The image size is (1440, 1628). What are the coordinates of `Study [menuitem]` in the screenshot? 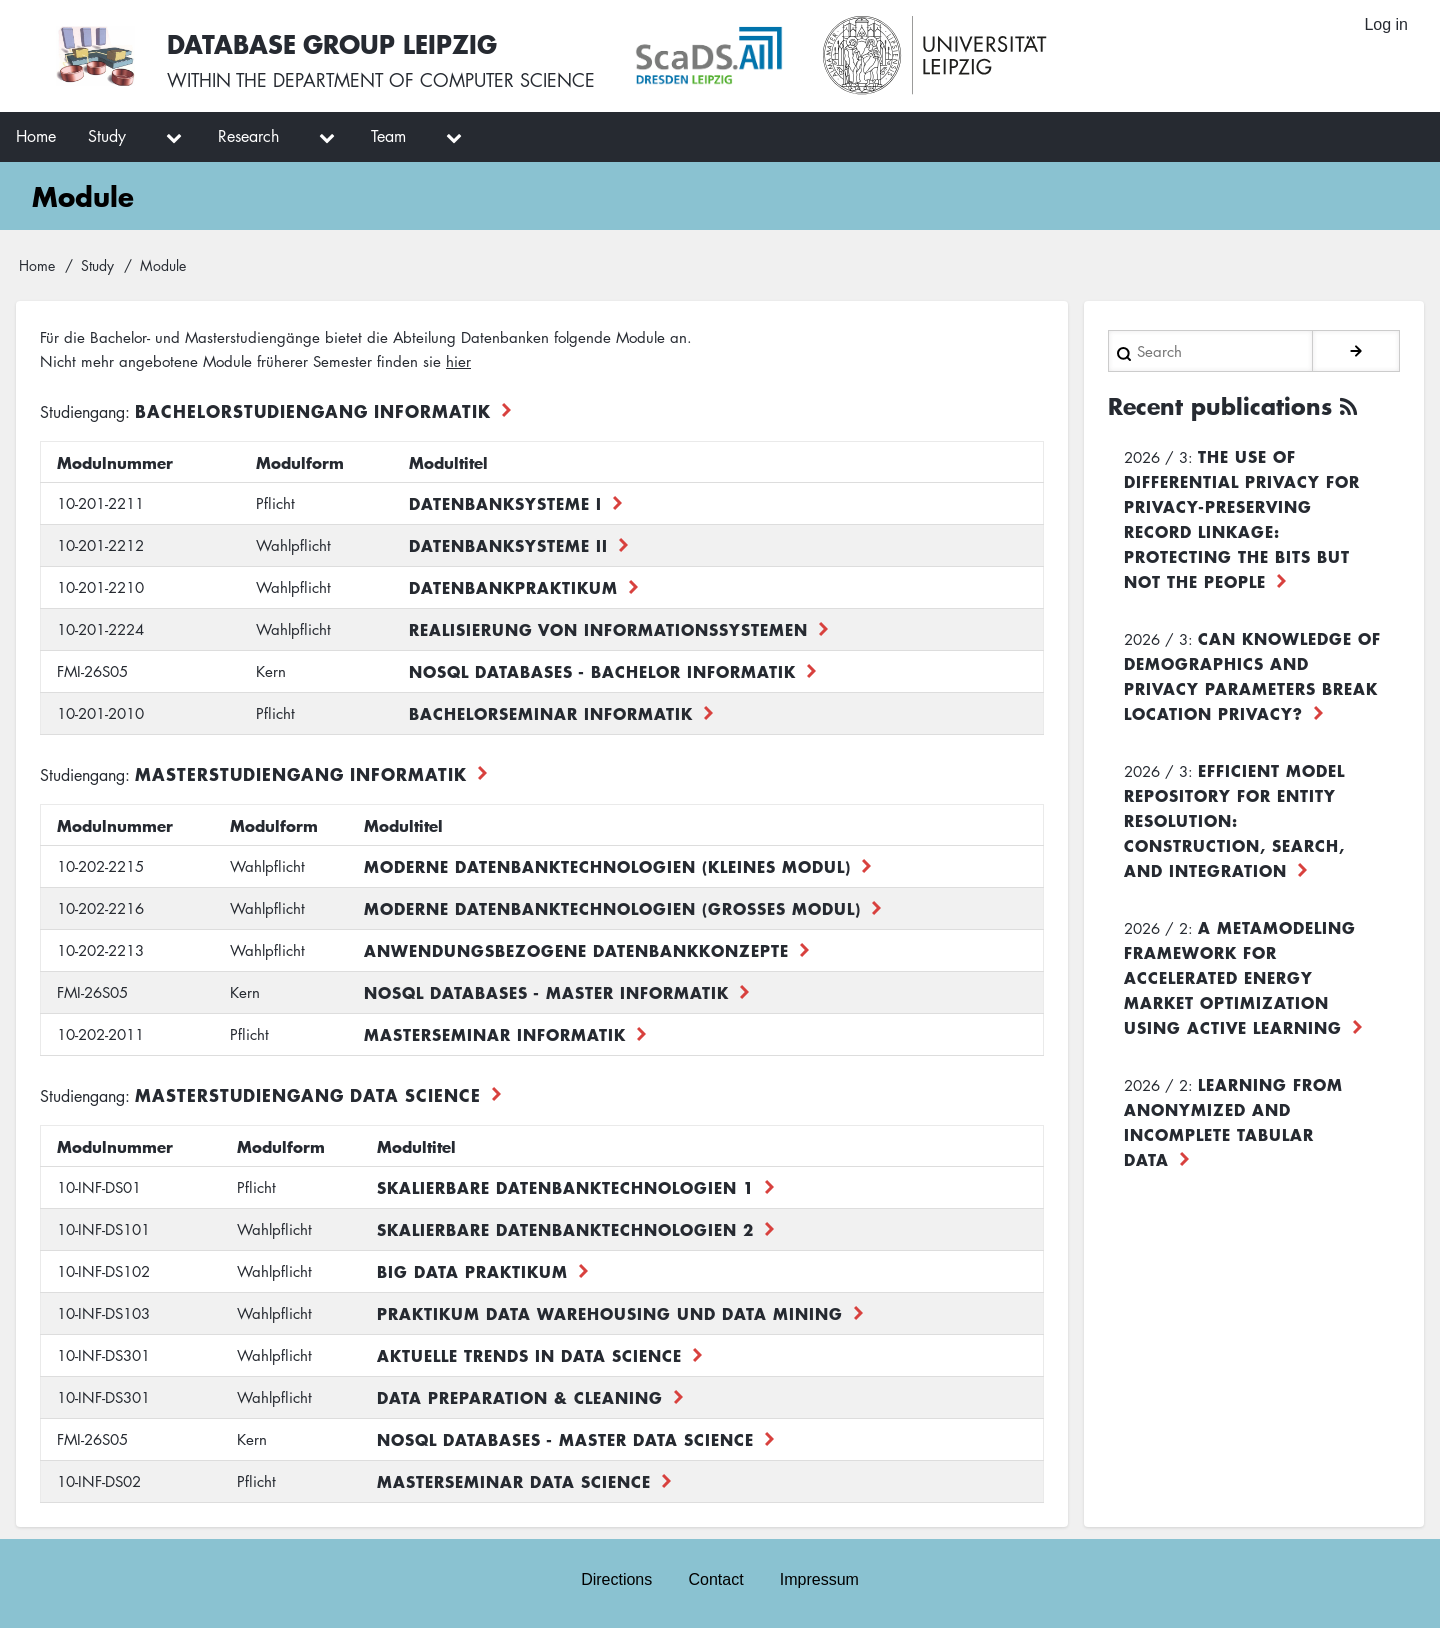 It's located at (107, 136).